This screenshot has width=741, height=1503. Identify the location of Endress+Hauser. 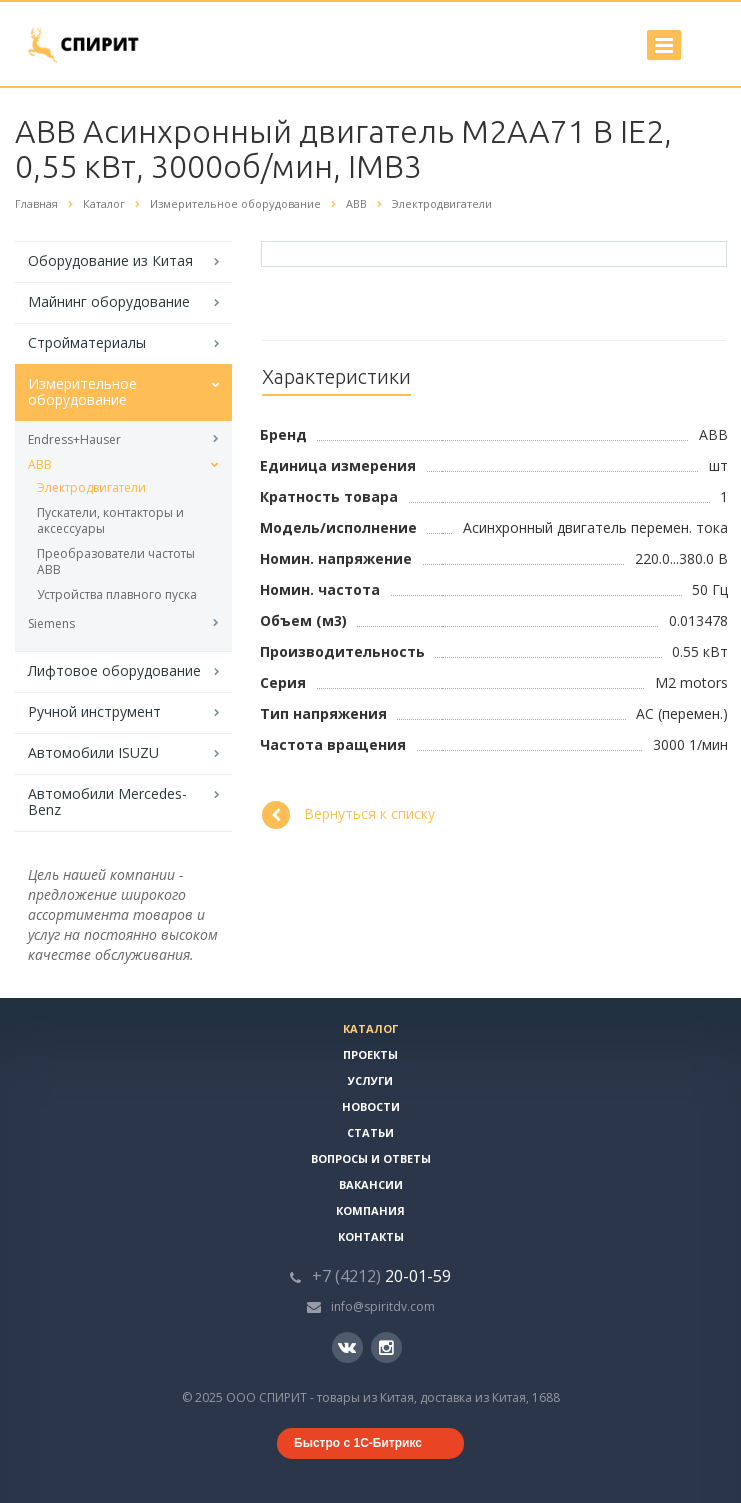
(74, 439).